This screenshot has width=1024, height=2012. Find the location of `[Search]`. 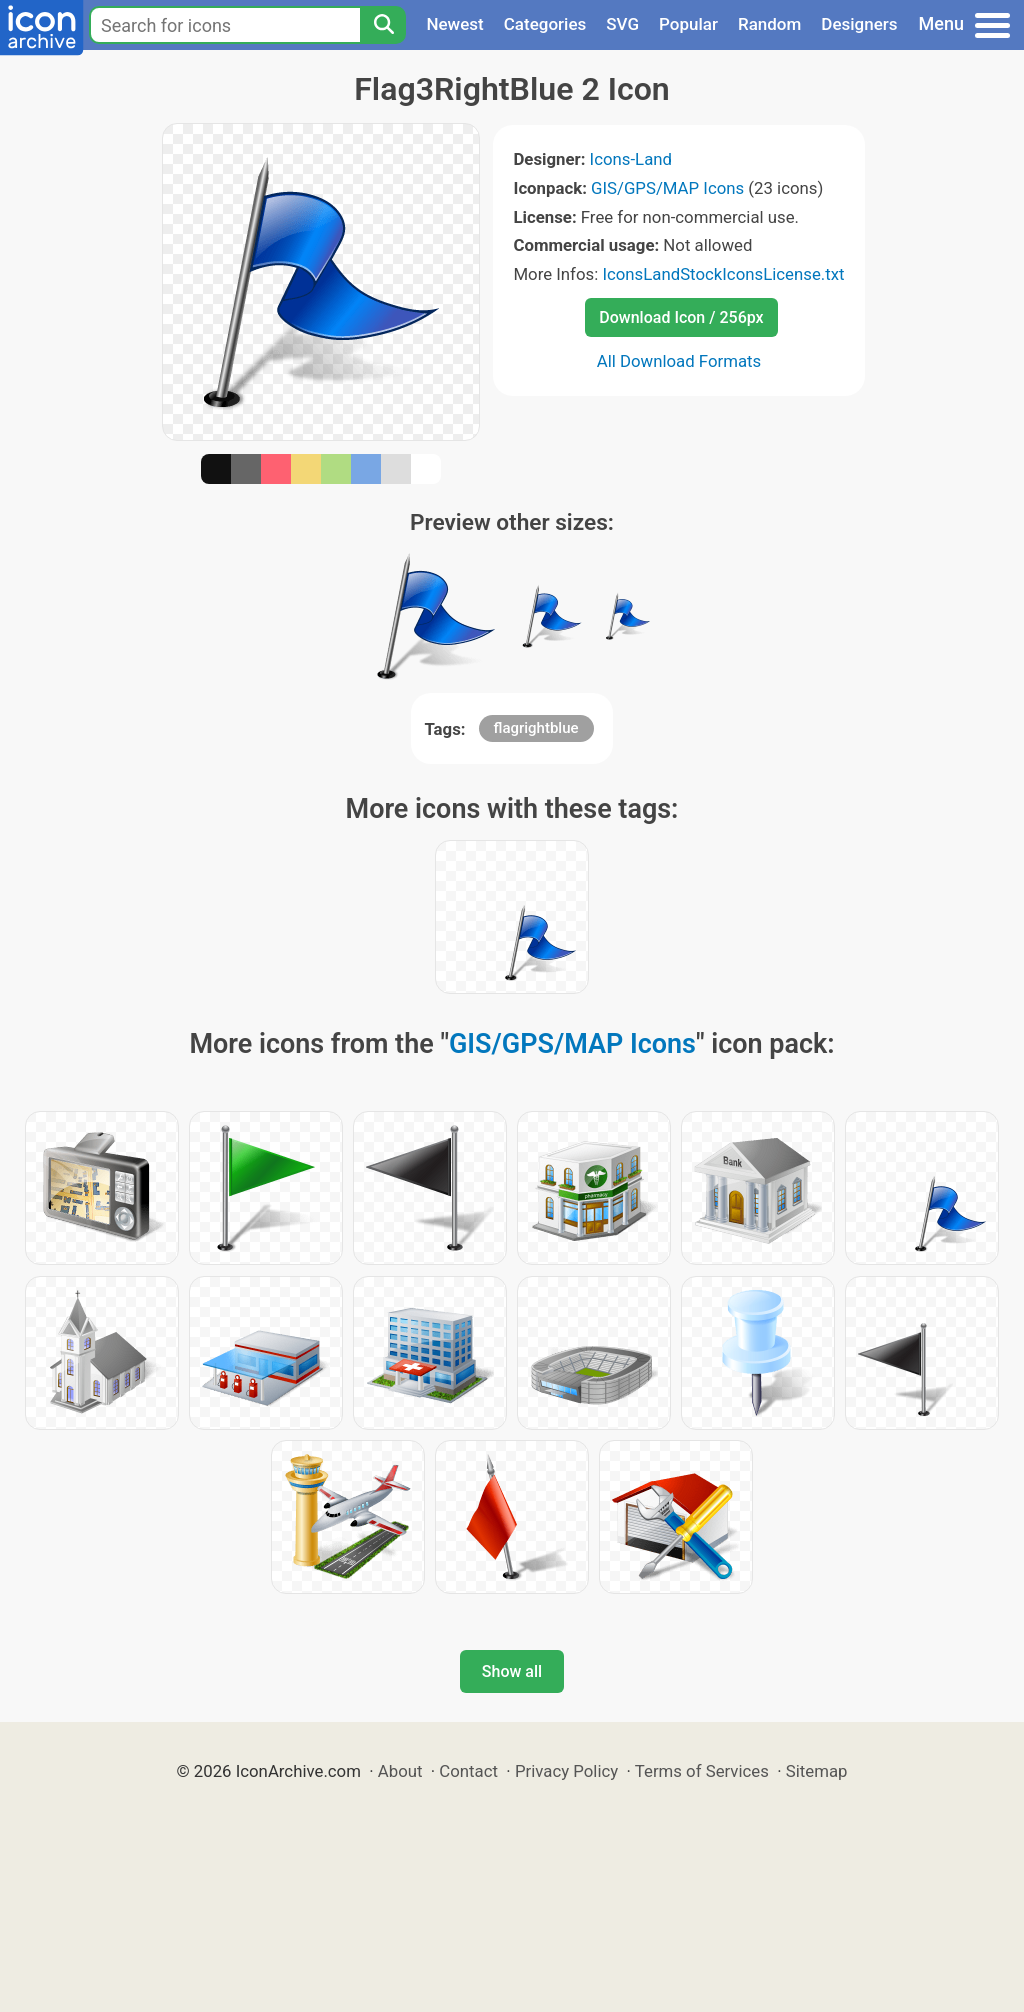

[Search] is located at coordinates (383, 25).